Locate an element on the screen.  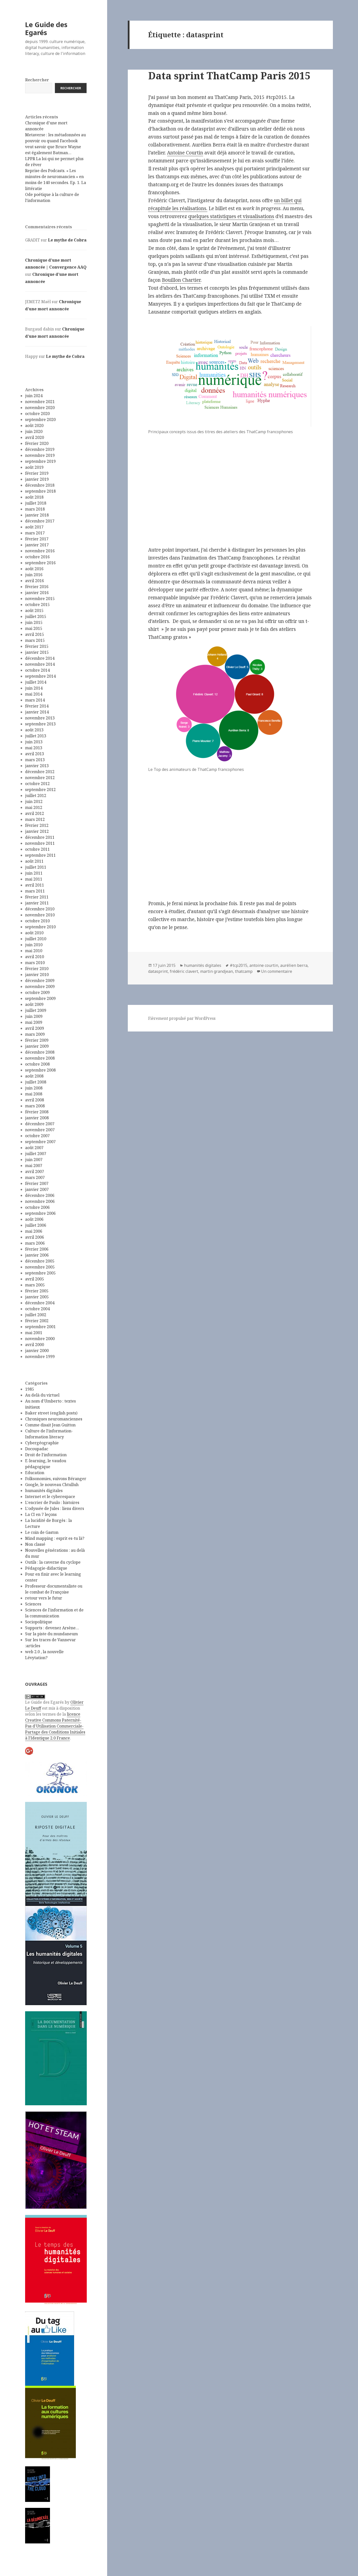
avril 2000 is located at coordinates (34, 1344).